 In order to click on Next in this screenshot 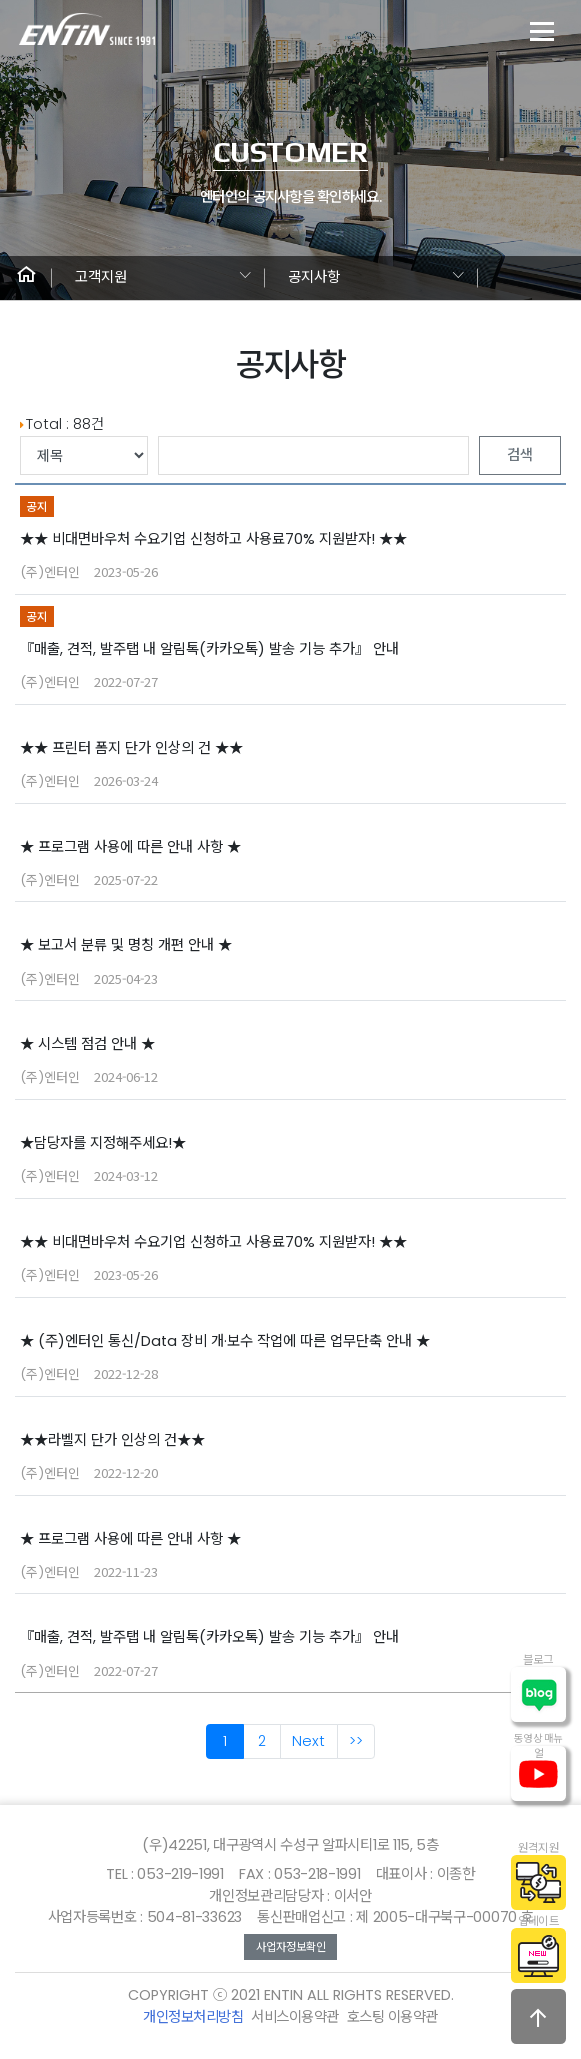, I will do `click(308, 1741)`.